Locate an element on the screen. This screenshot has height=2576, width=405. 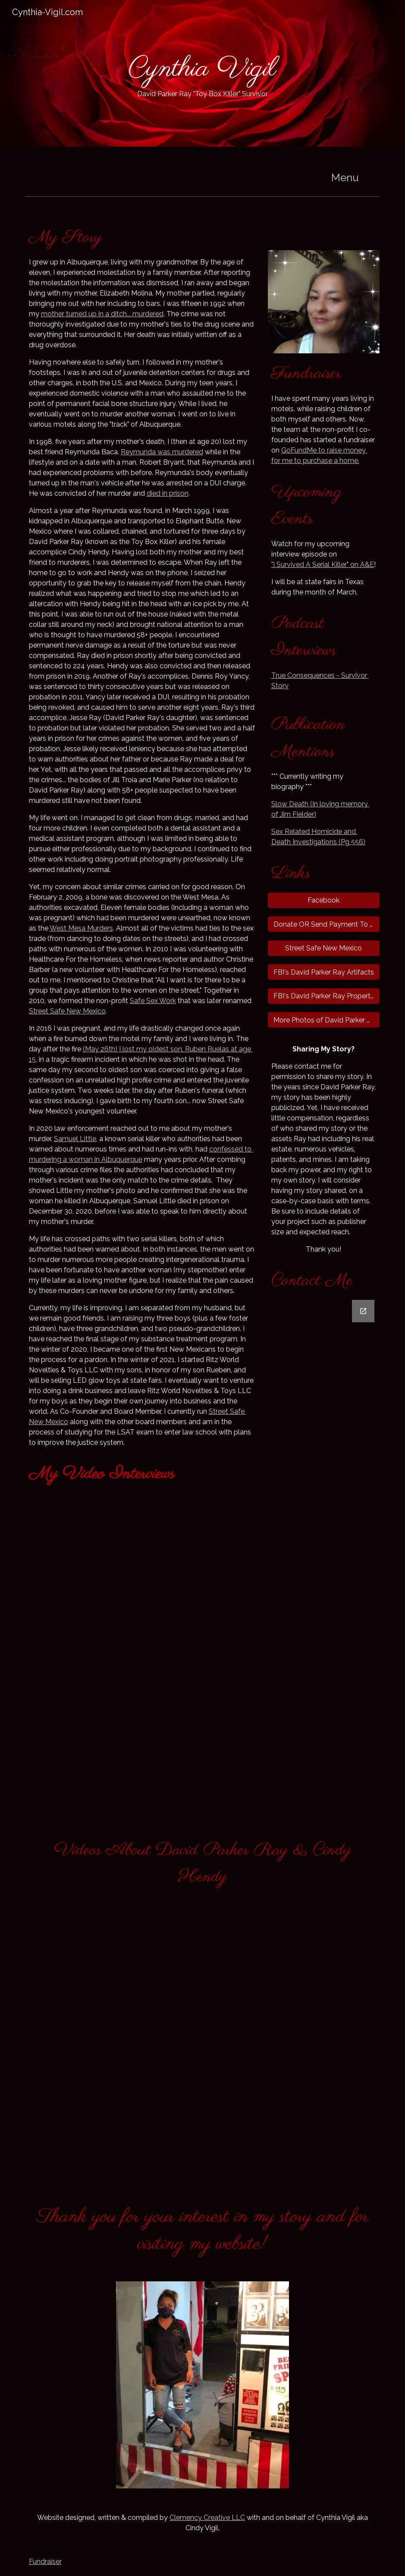
[Google Forms, Cynthia-Vigil.com Contact Form] is located at coordinates (324, 1556).